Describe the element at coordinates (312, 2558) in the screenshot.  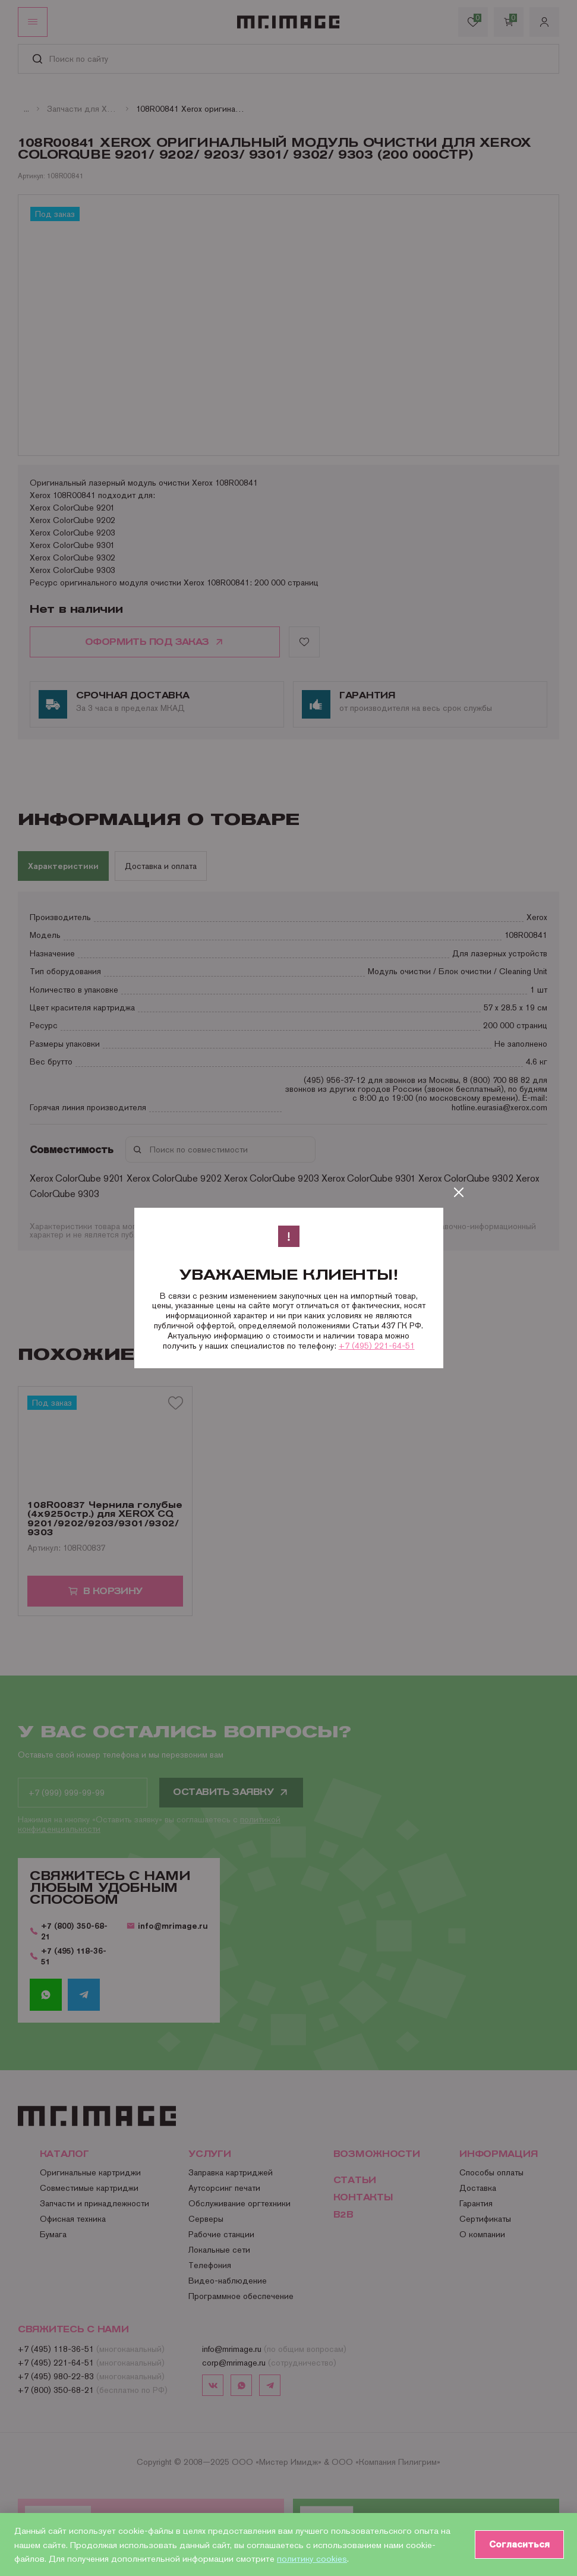
I see `политику cookies` at that location.